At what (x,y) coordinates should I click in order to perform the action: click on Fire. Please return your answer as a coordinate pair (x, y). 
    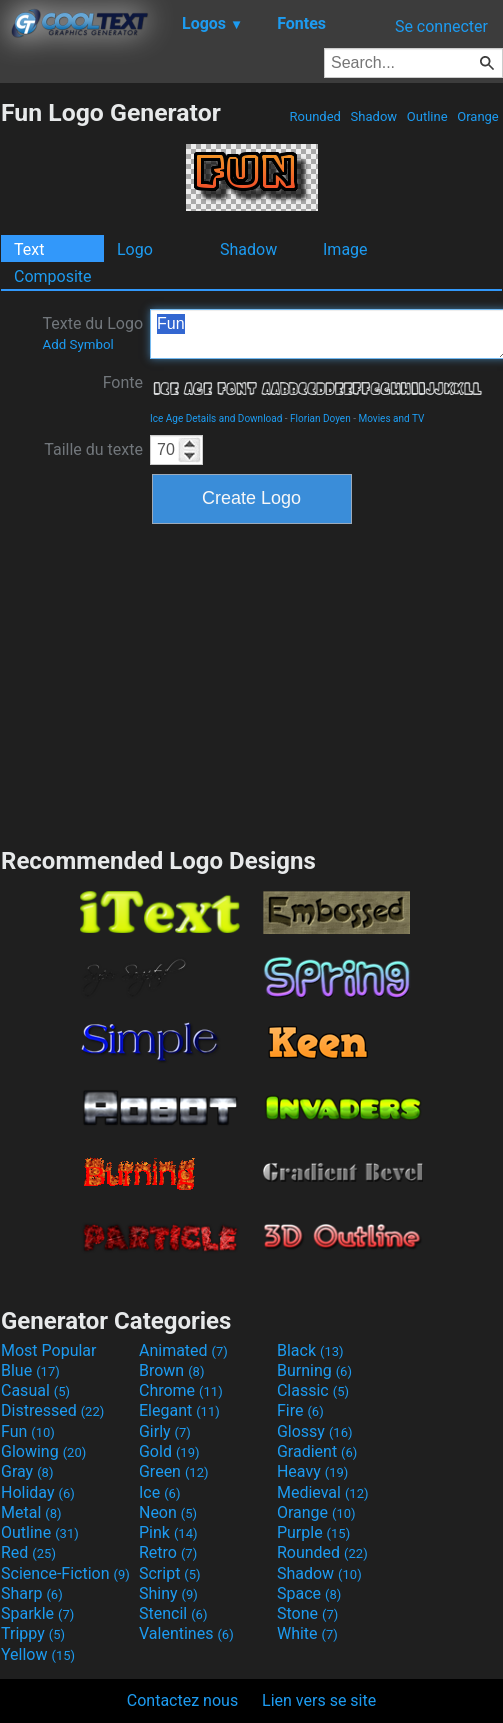
    Looking at the image, I should click on (300, 1410).